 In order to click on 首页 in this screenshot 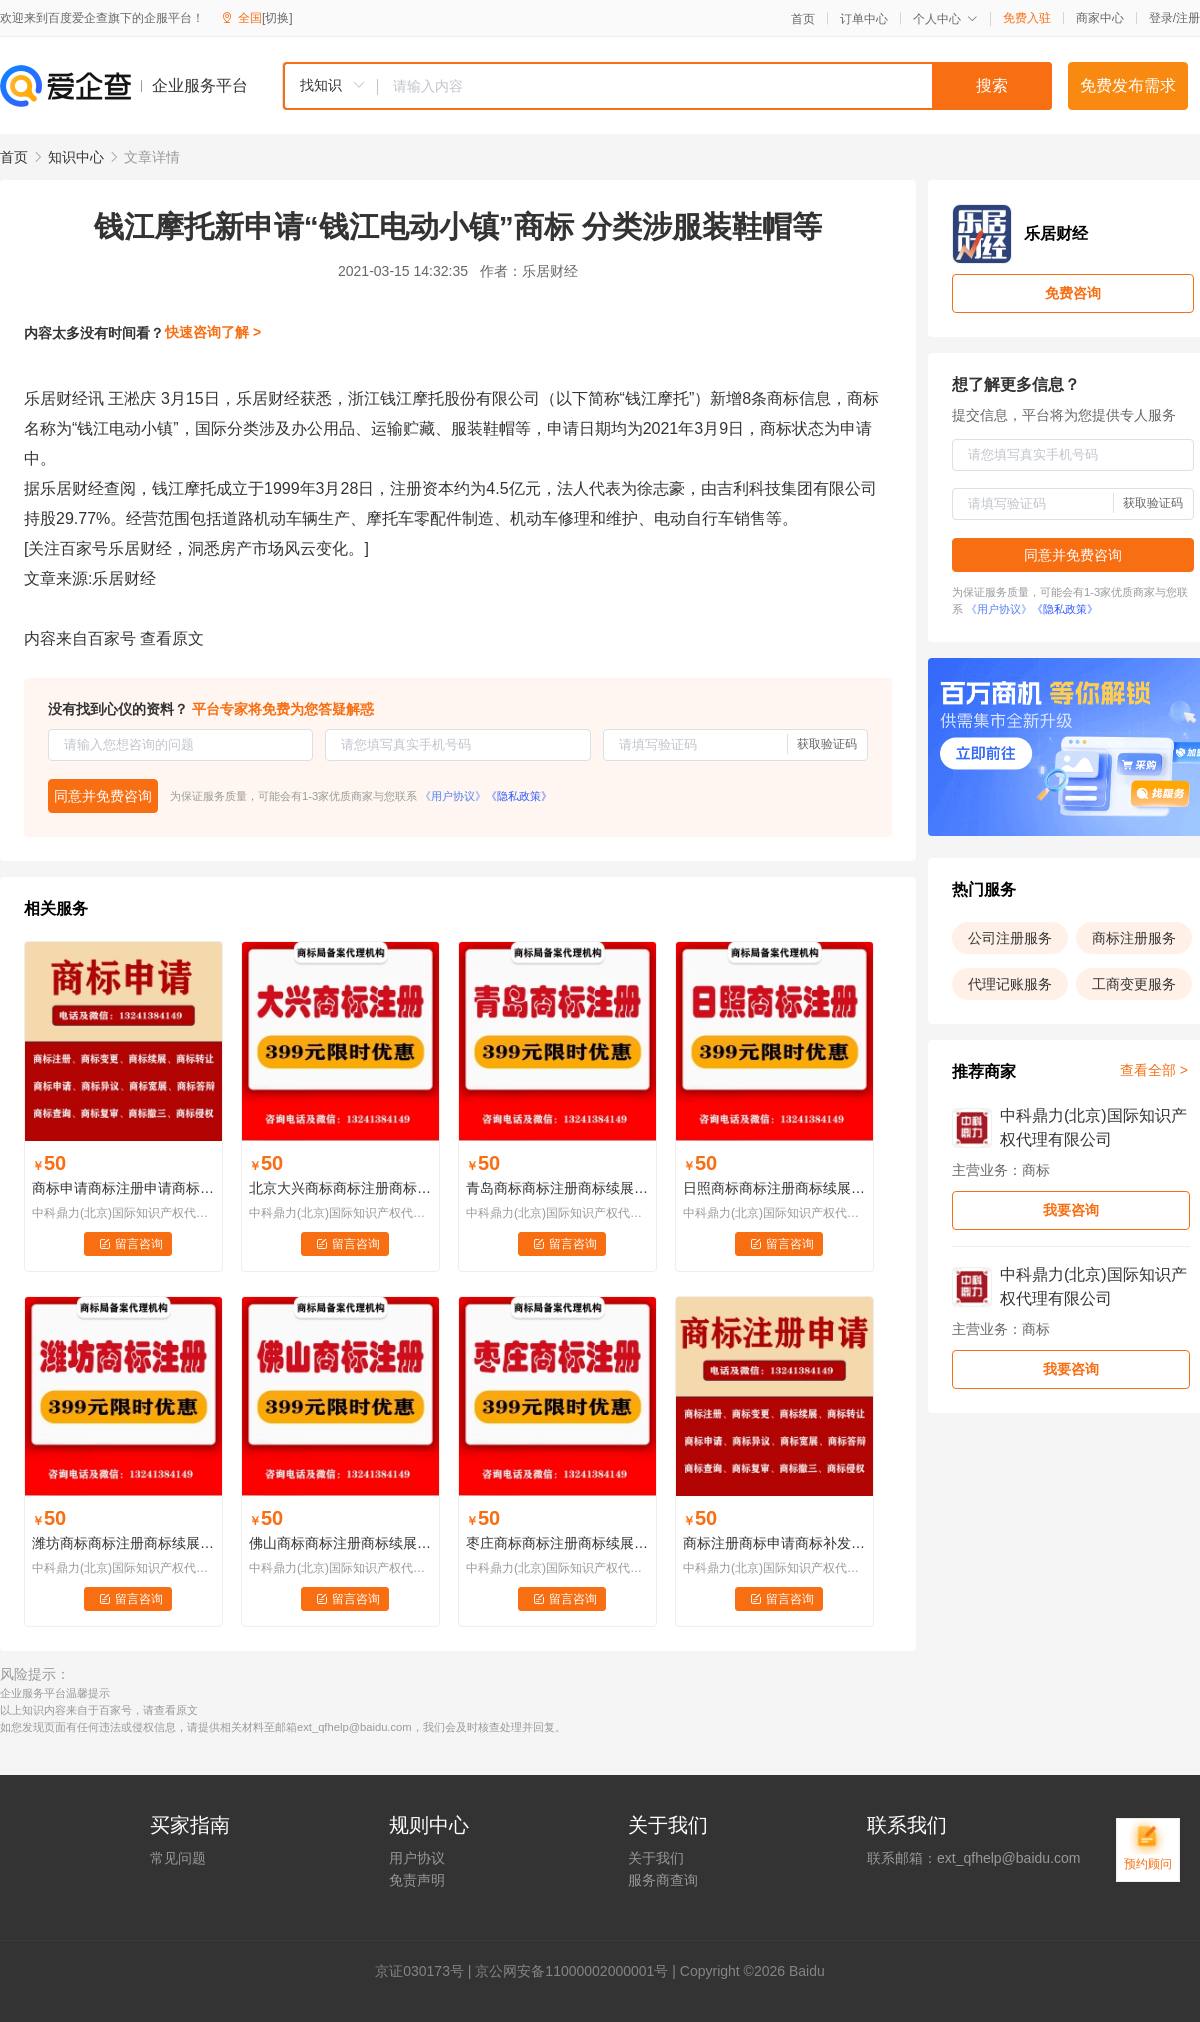, I will do `click(803, 19)`.